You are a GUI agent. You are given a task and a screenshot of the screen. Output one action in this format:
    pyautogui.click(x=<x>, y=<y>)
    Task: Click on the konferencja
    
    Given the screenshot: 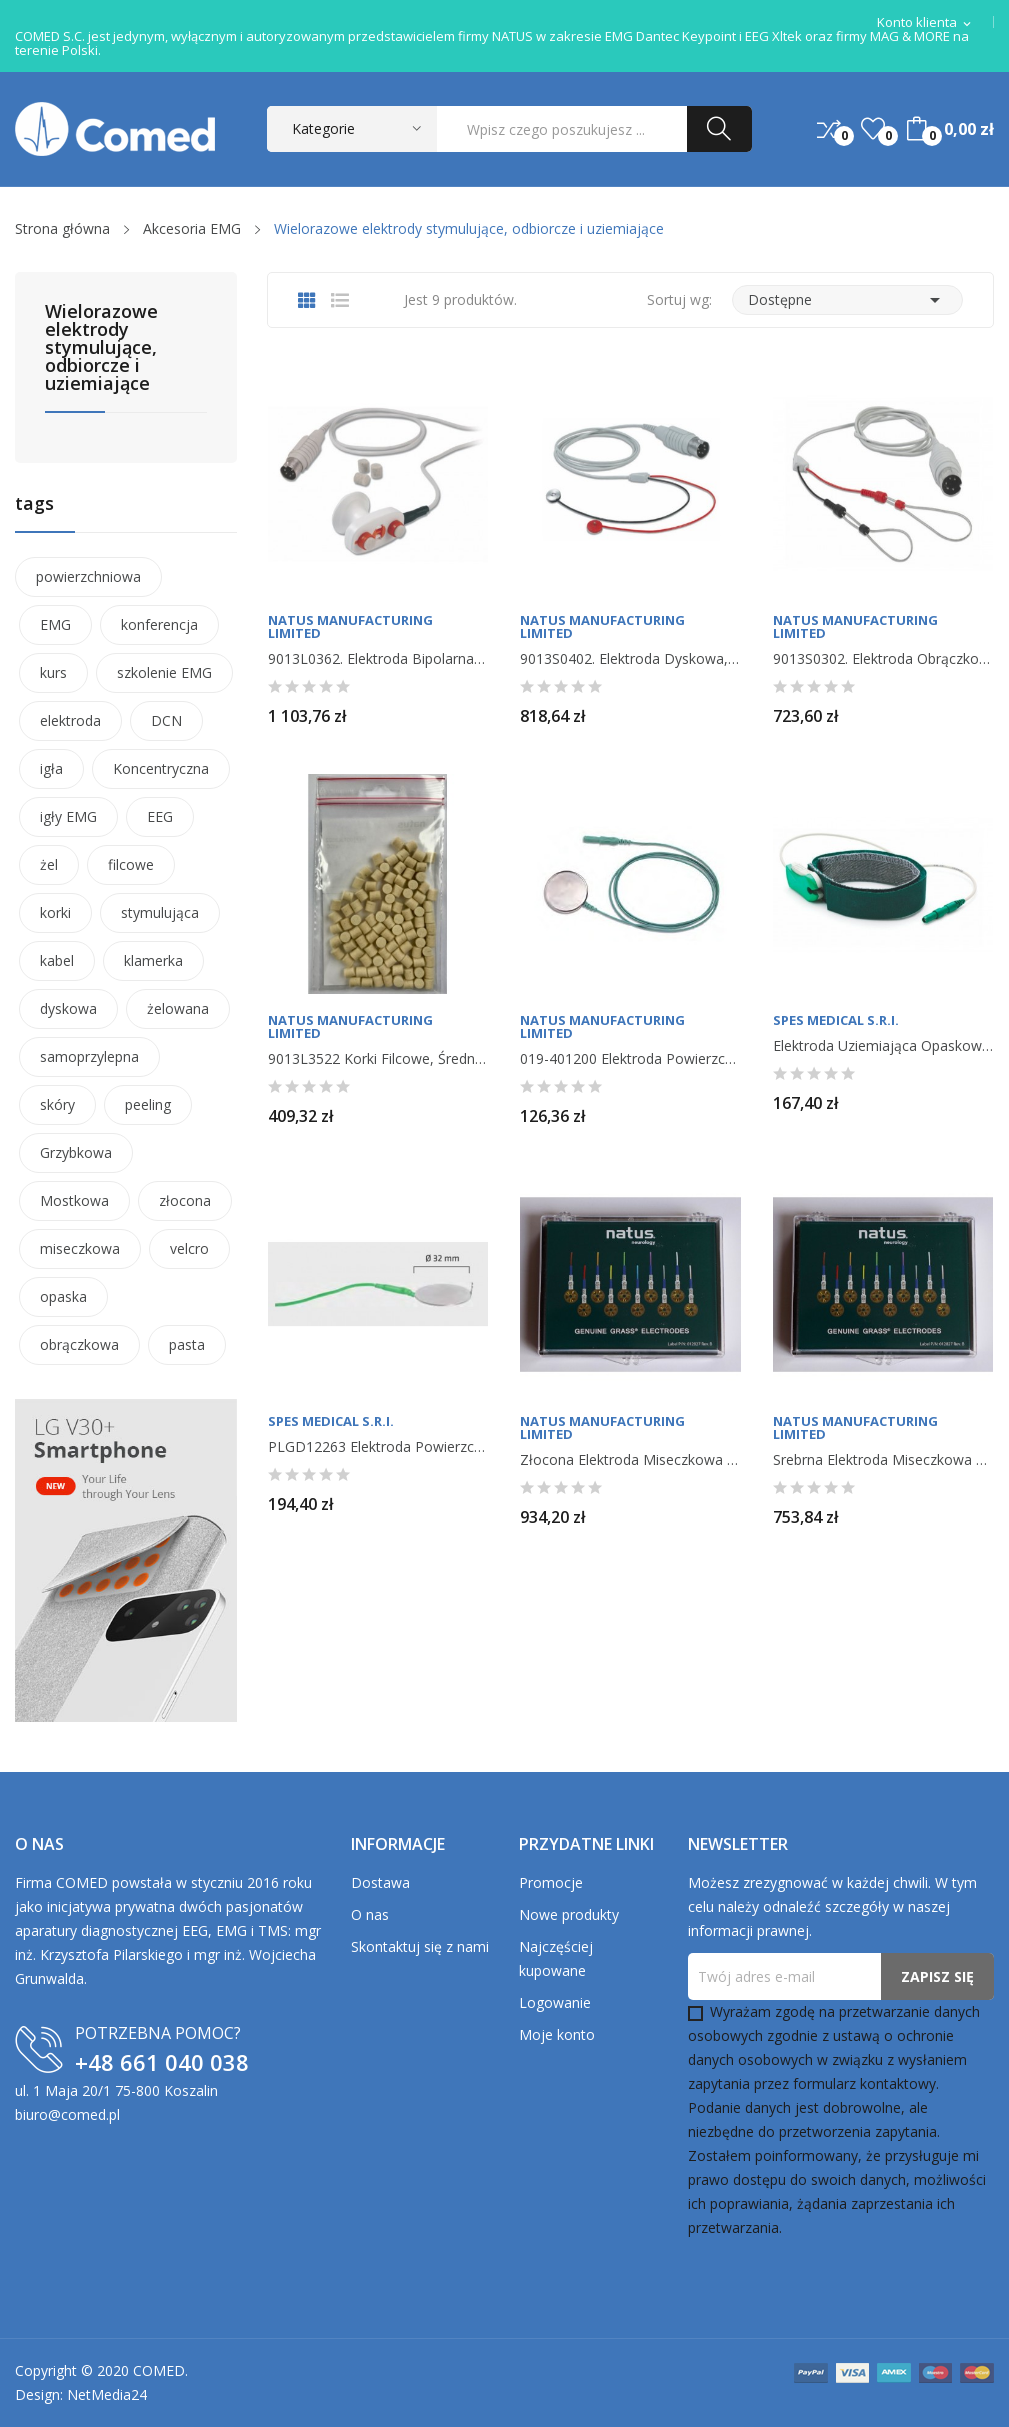 What is the action you would take?
    pyautogui.click(x=159, y=624)
    